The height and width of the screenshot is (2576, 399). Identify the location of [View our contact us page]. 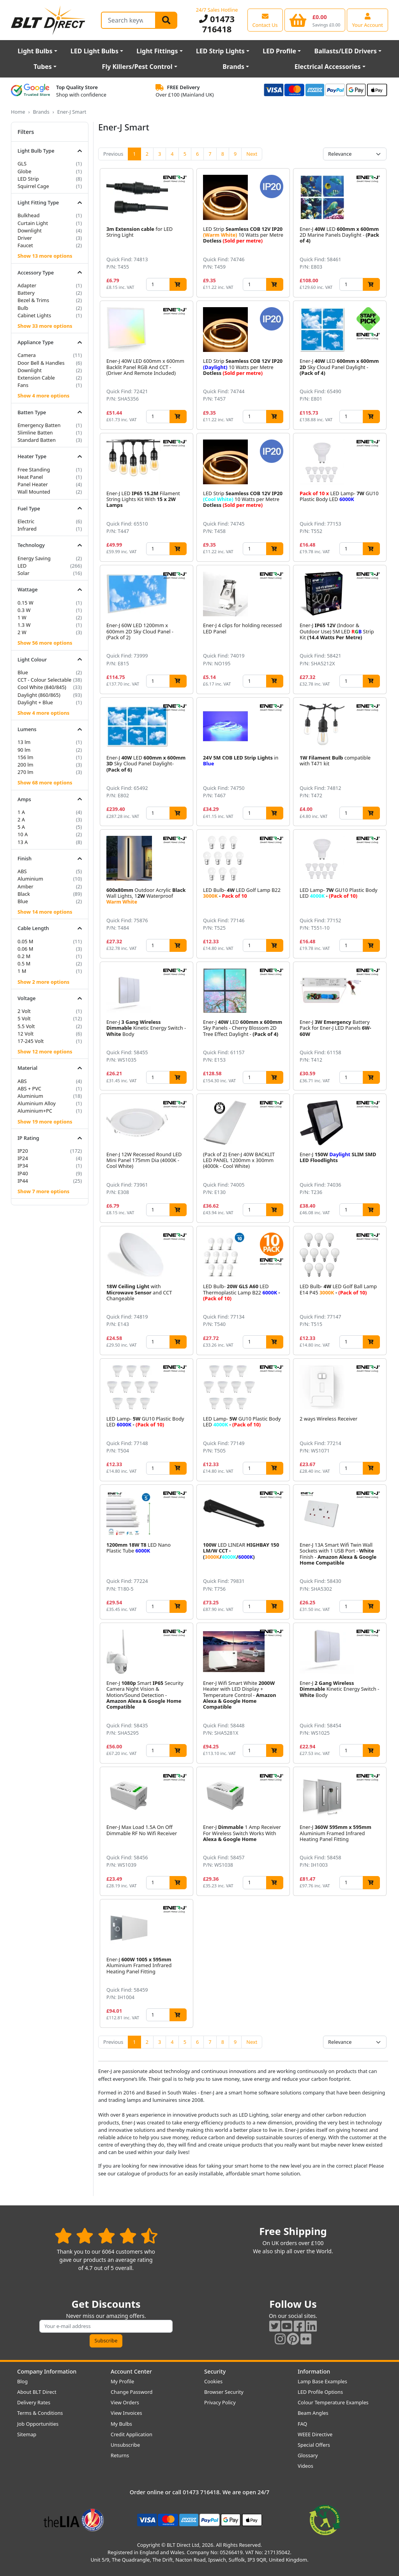
(265, 20).